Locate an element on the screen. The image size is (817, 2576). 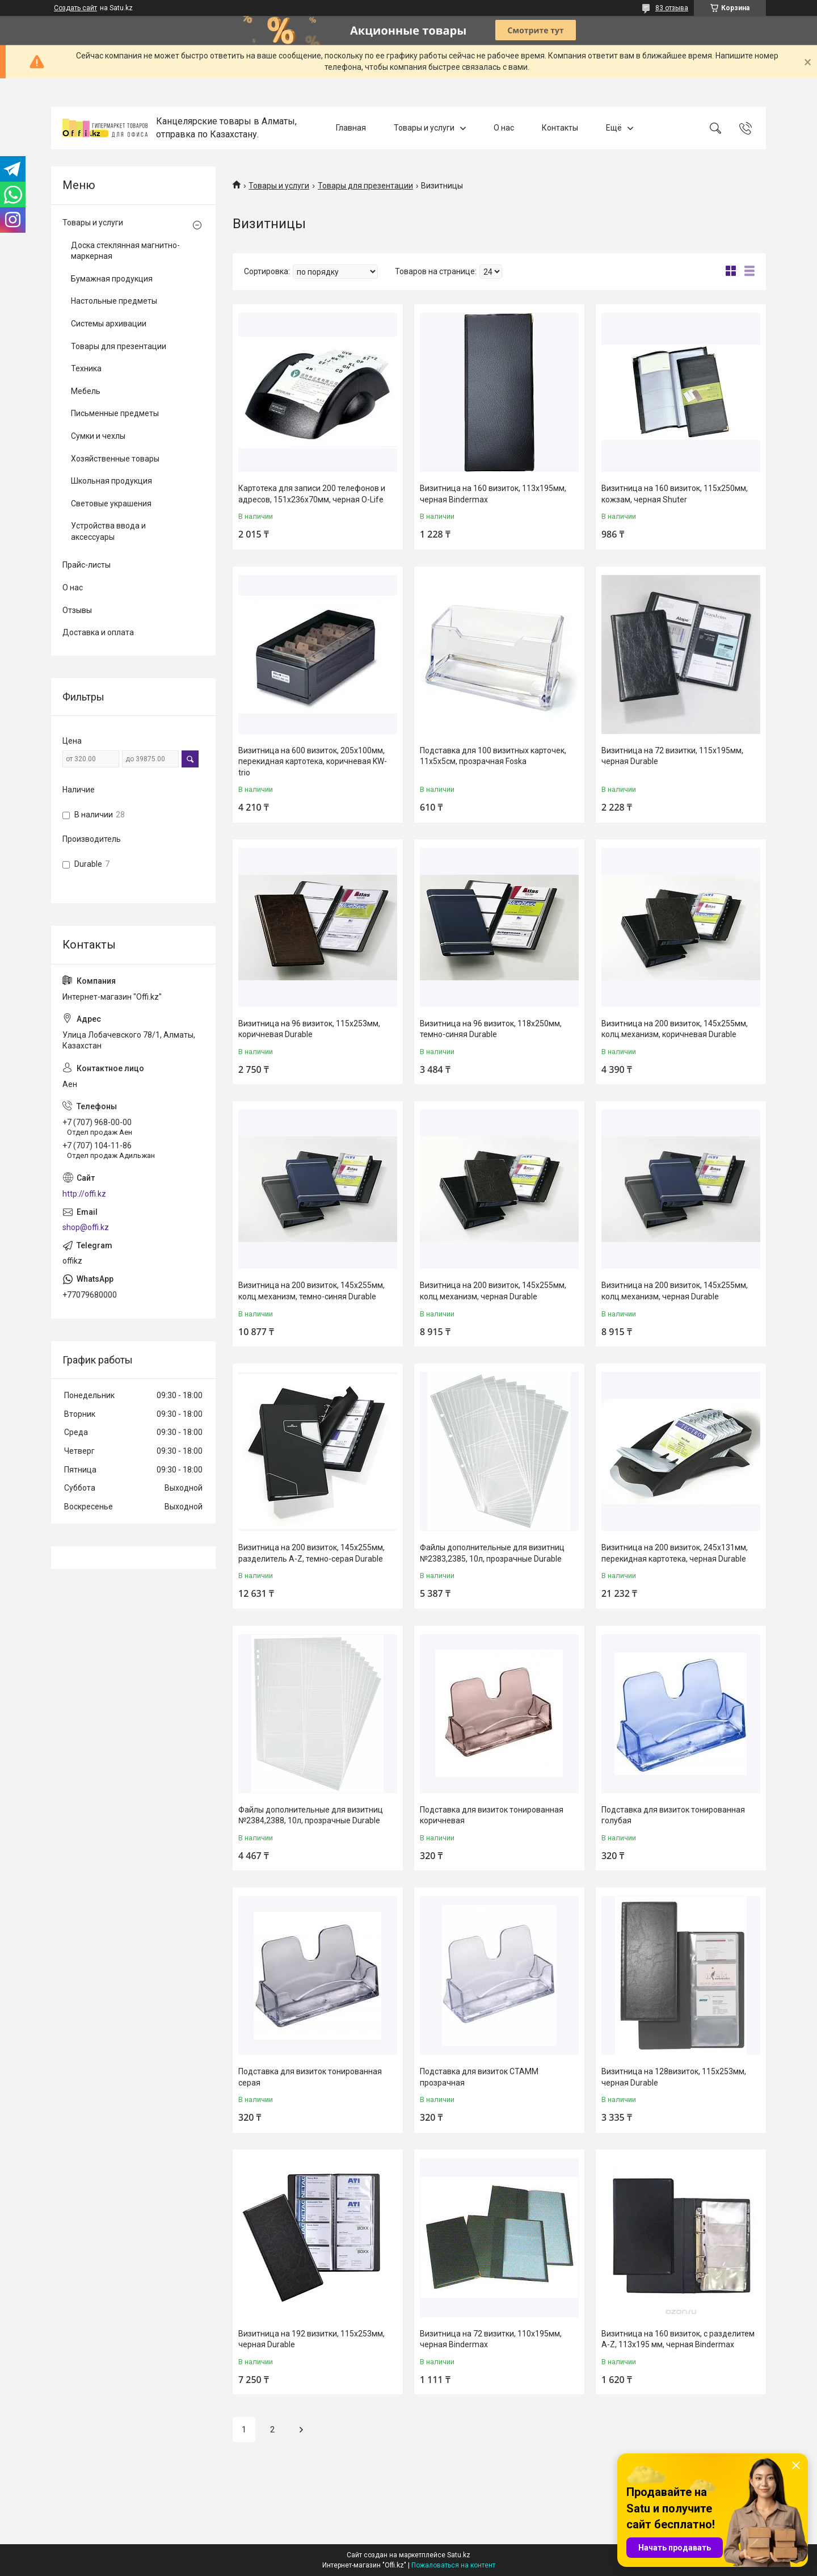
Подставка для визиток тонированная голубая is located at coordinates (673, 1815).